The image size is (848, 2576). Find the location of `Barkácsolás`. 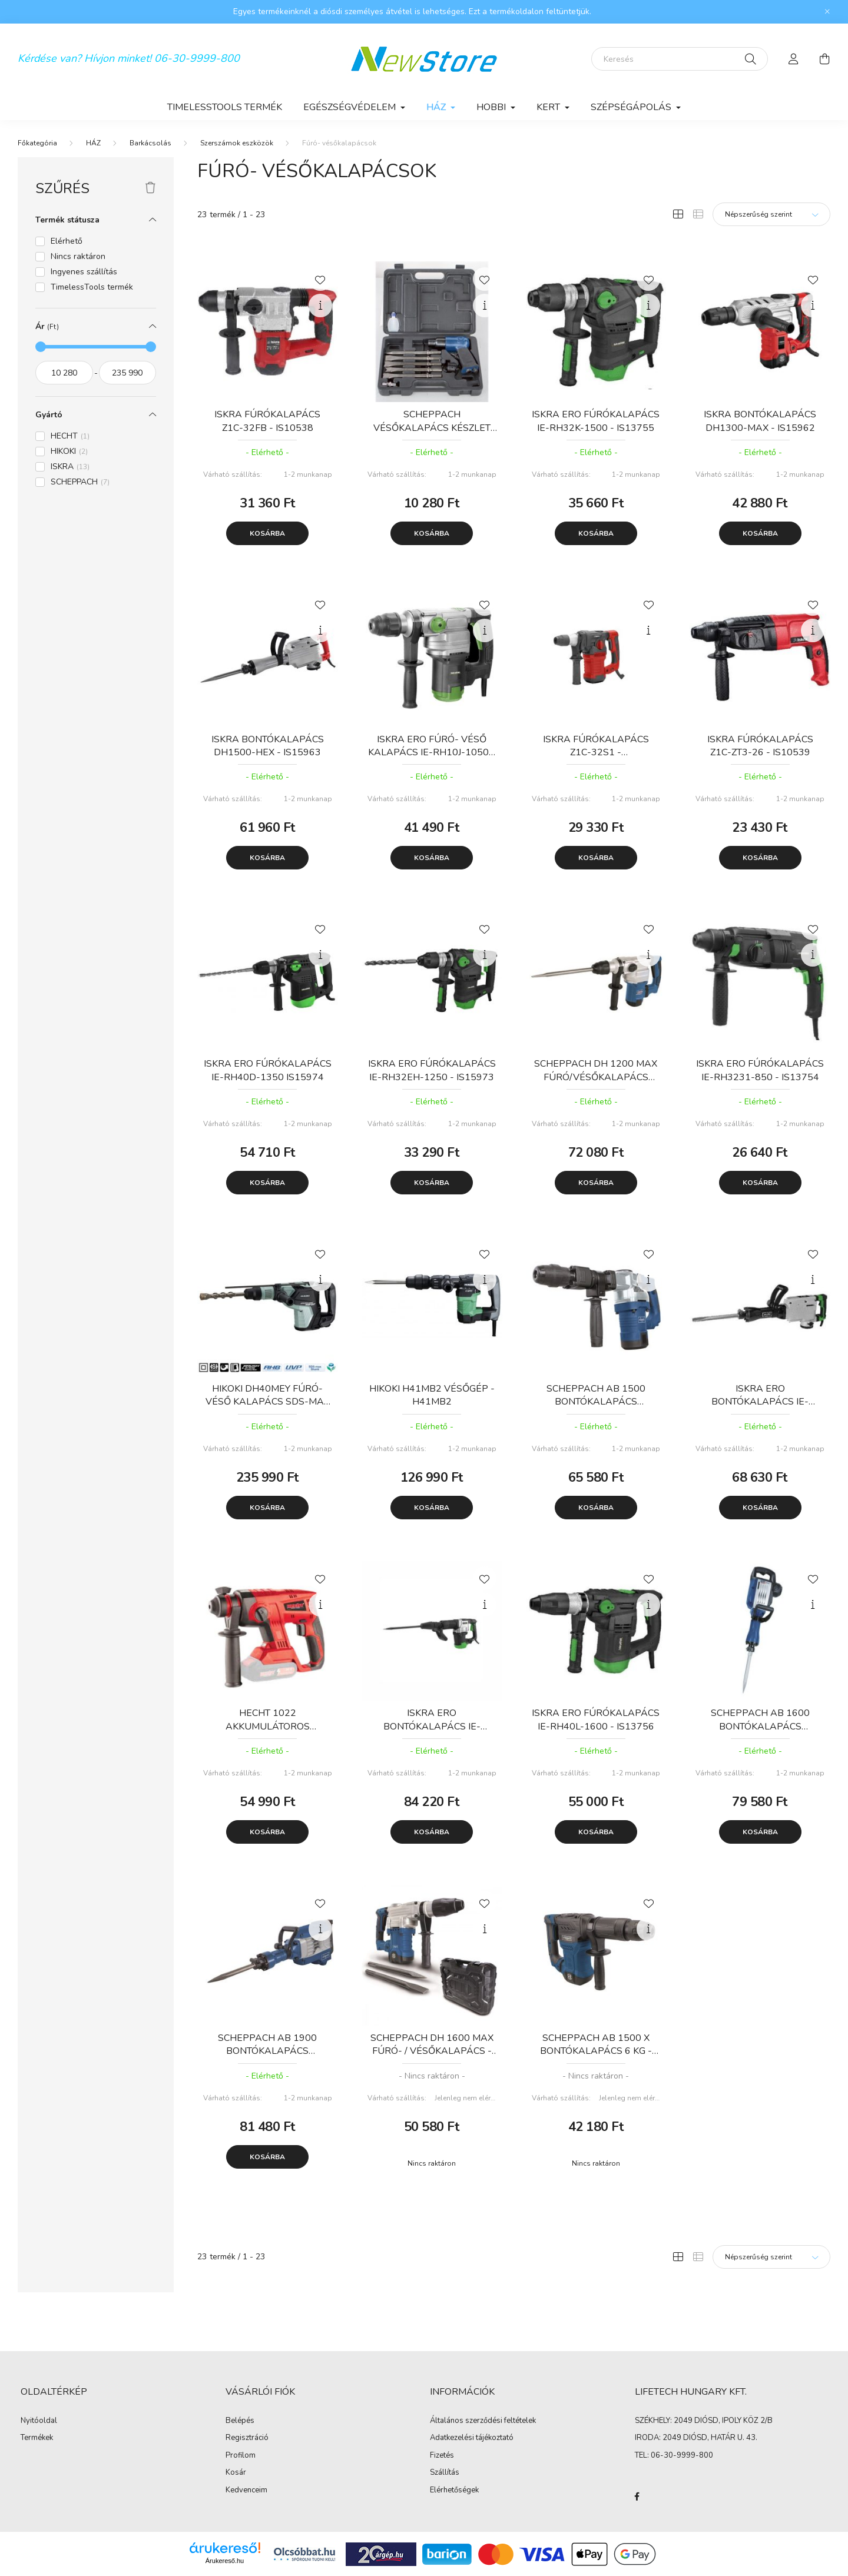

Barkácsolás is located at coordinates (150, 143).